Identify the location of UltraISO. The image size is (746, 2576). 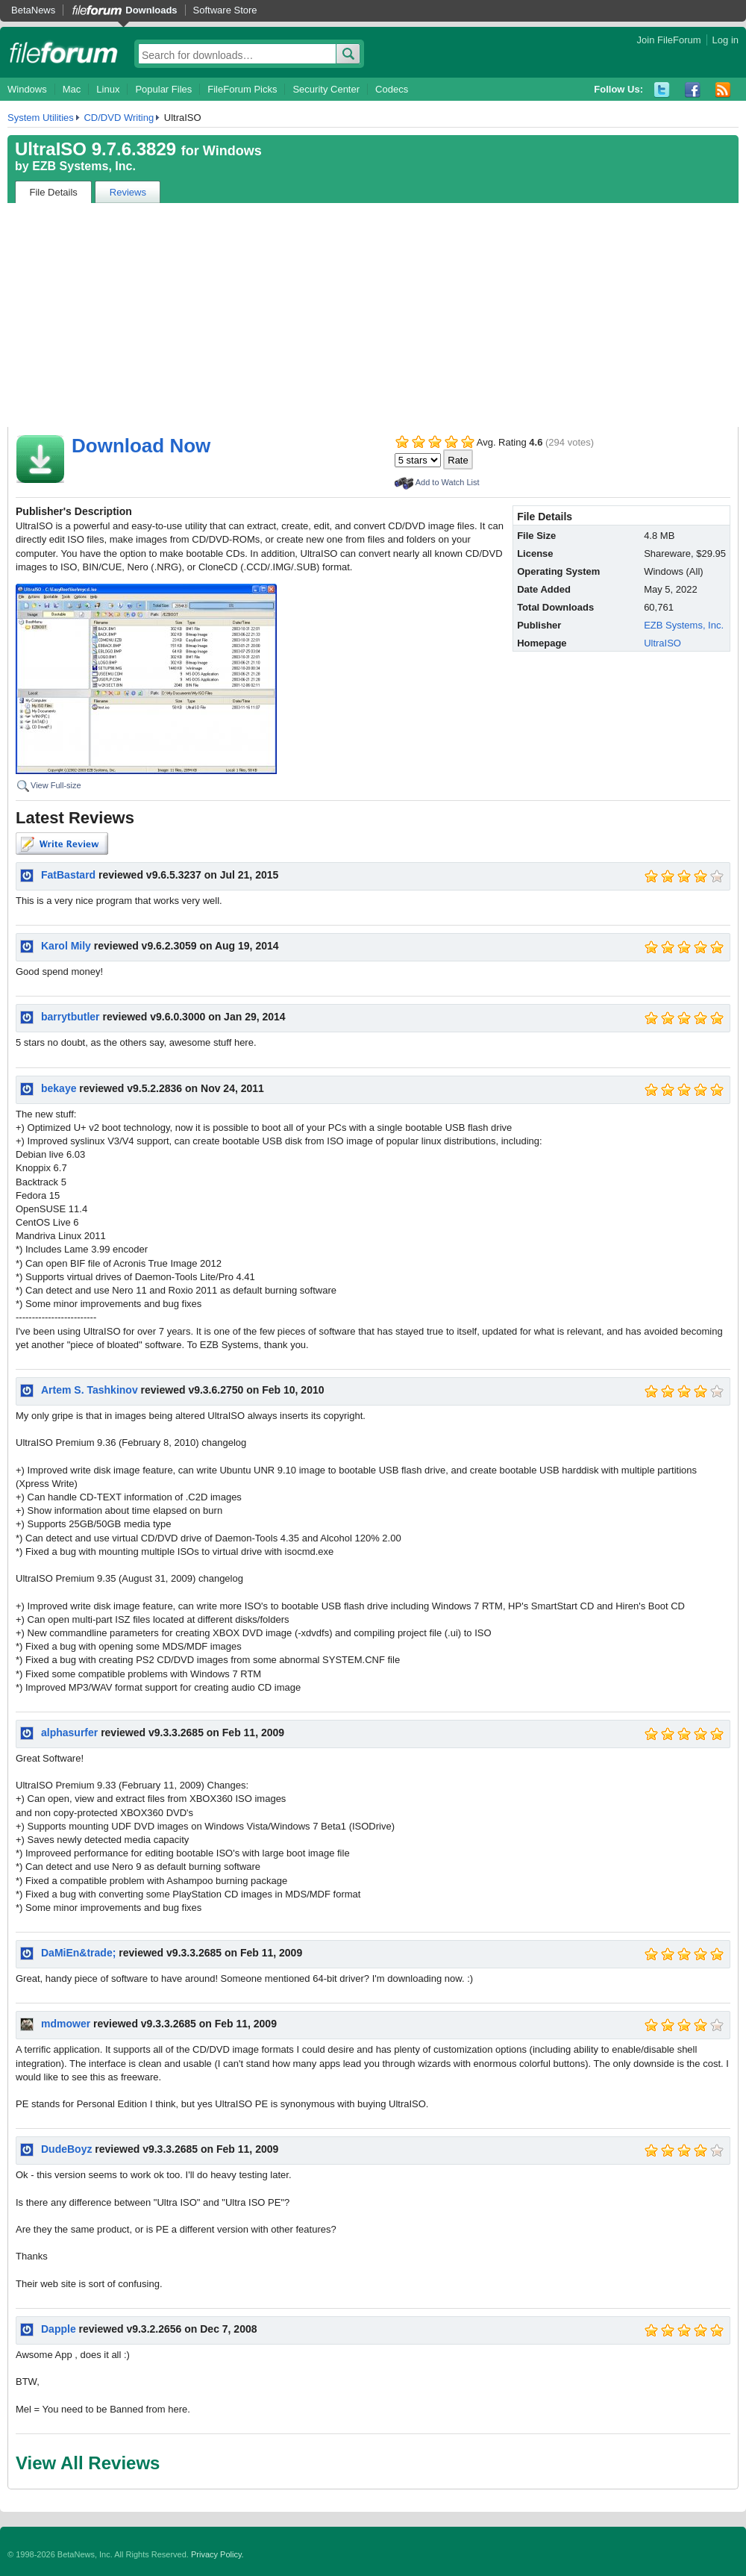
(662, 643).